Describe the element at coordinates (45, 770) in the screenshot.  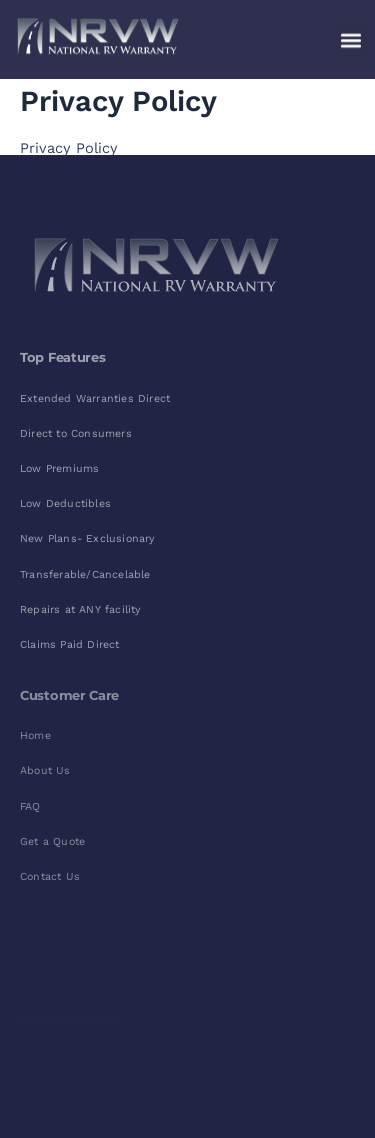
I see `About Us` at that location.